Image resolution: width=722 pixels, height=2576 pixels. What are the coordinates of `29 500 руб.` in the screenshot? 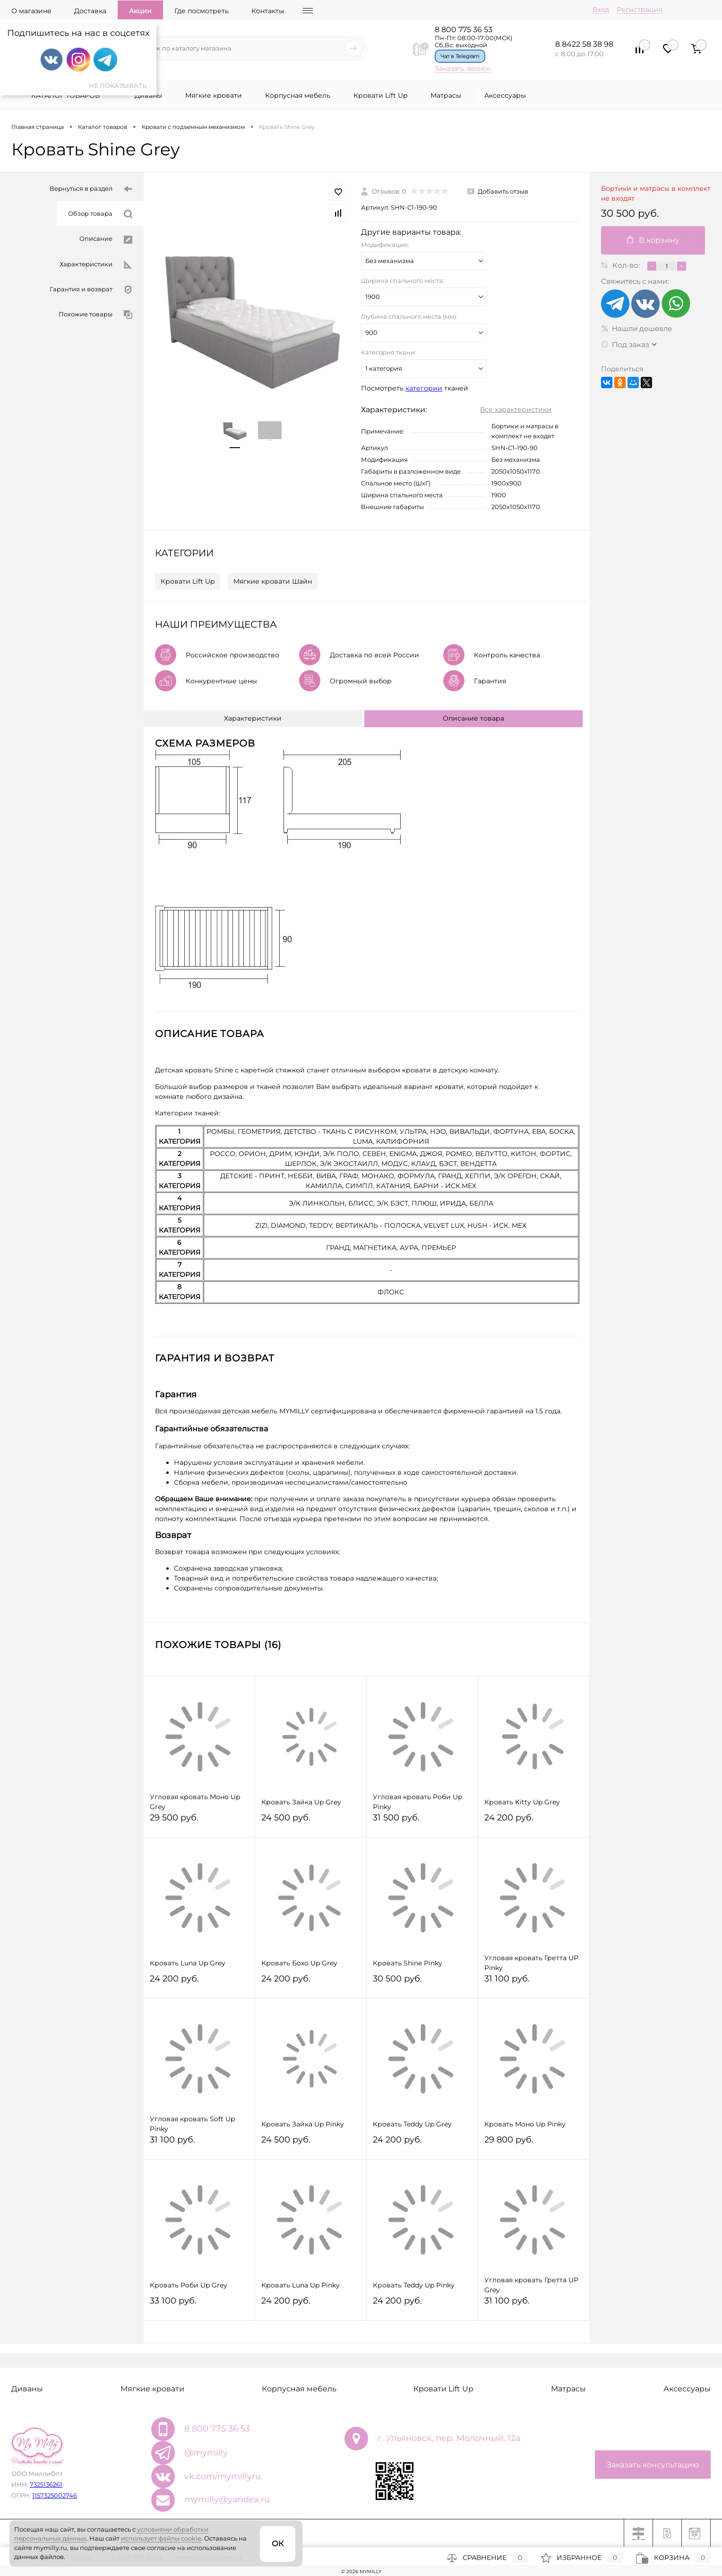 It's located at (199, 1821).